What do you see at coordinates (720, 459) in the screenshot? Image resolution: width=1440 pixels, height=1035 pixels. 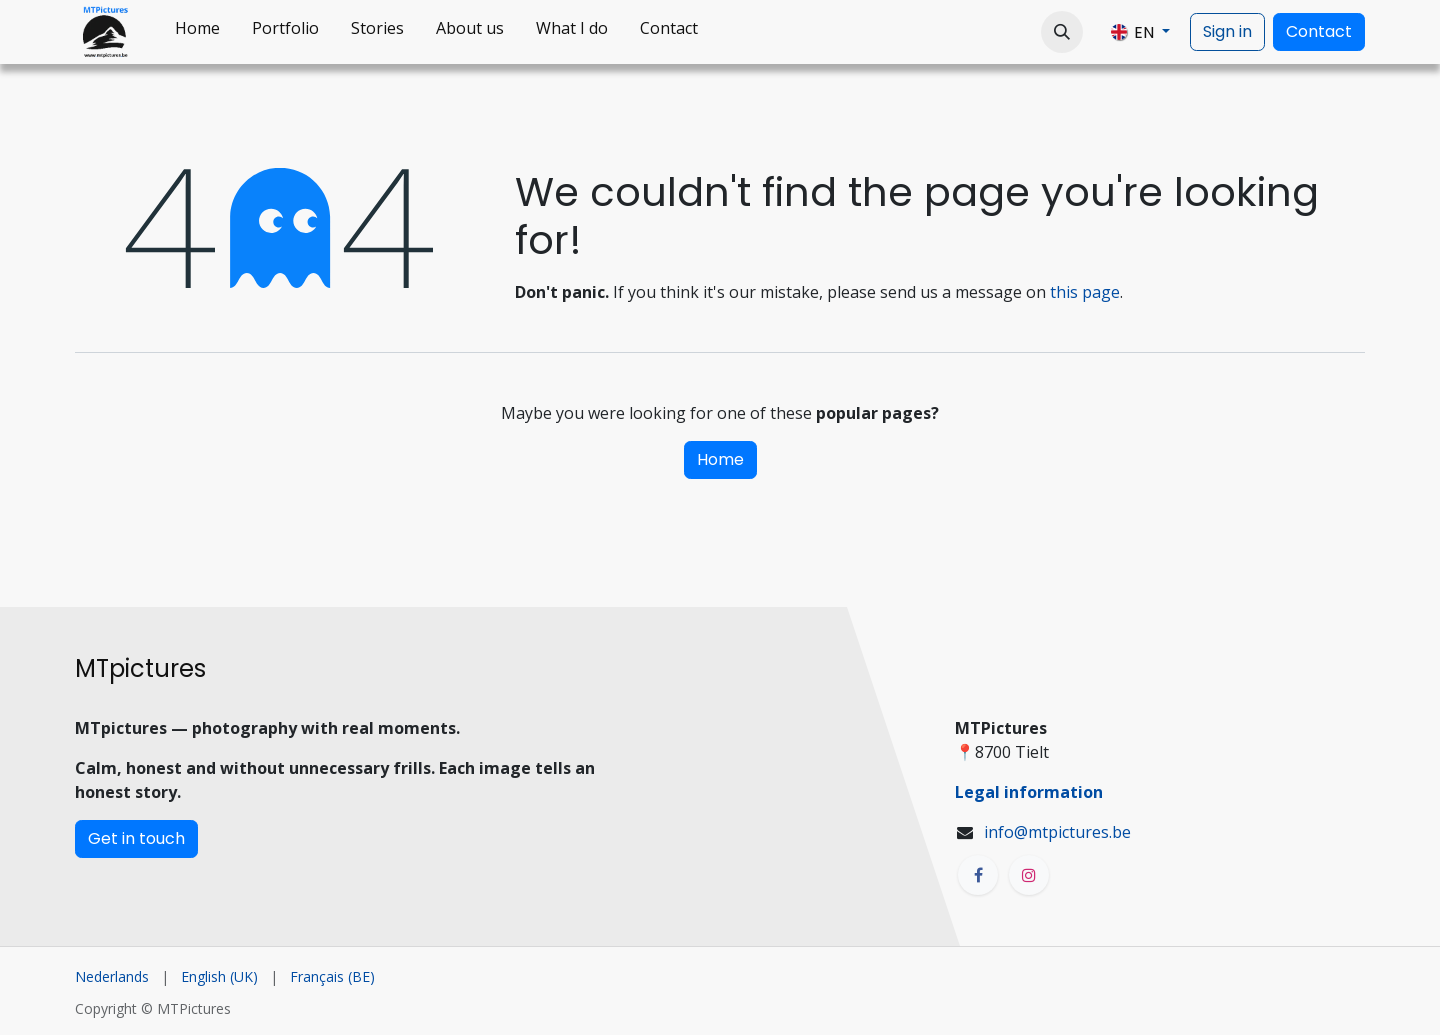 I see `Home` at bounding box center [720, 459].